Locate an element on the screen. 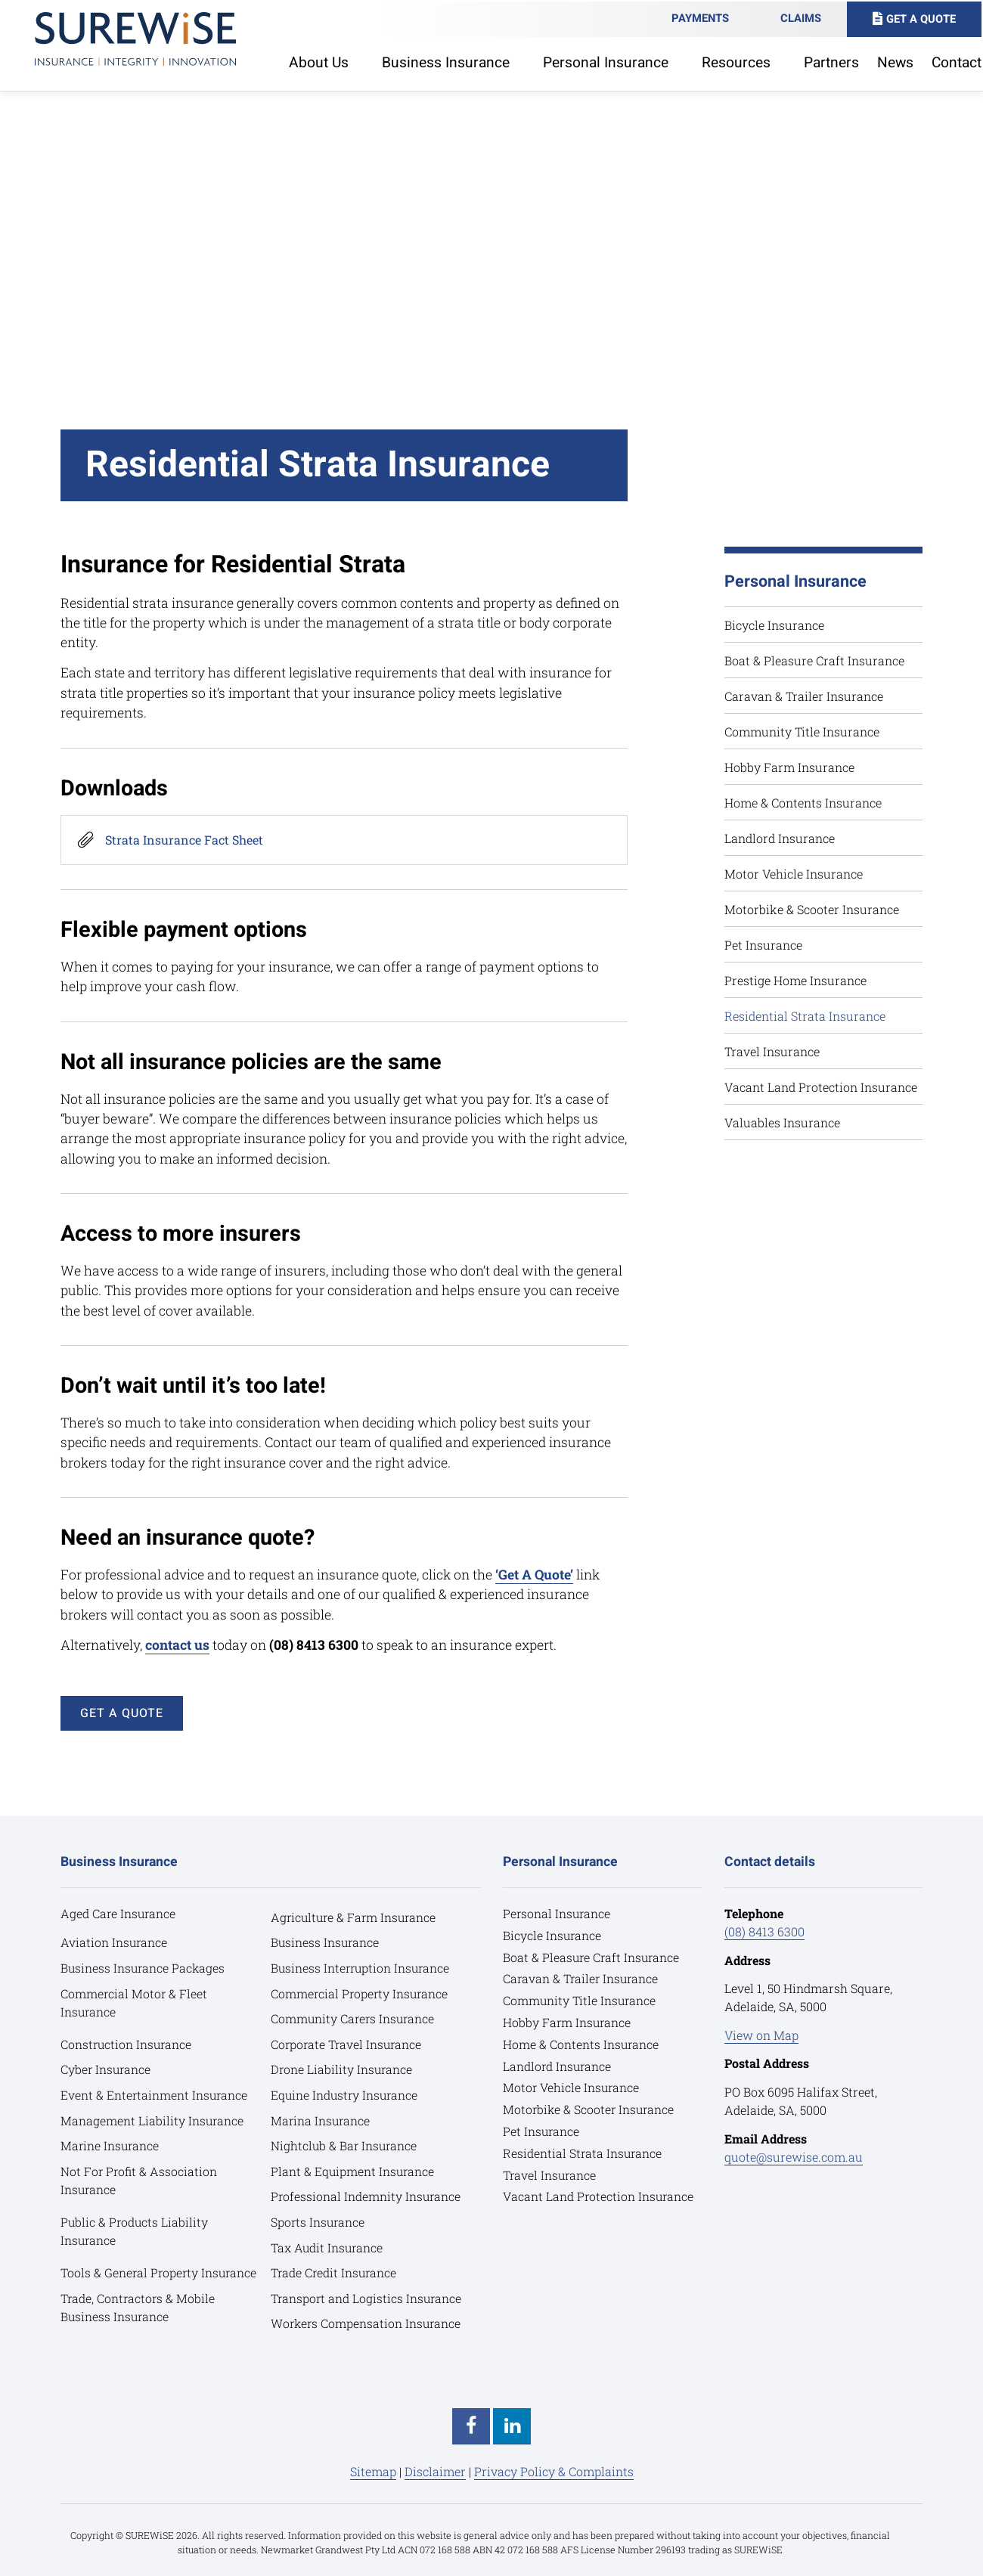 This screenshot has height=2576, width=983. quote@surewise.com.au is located at coordinates (793, 2157).